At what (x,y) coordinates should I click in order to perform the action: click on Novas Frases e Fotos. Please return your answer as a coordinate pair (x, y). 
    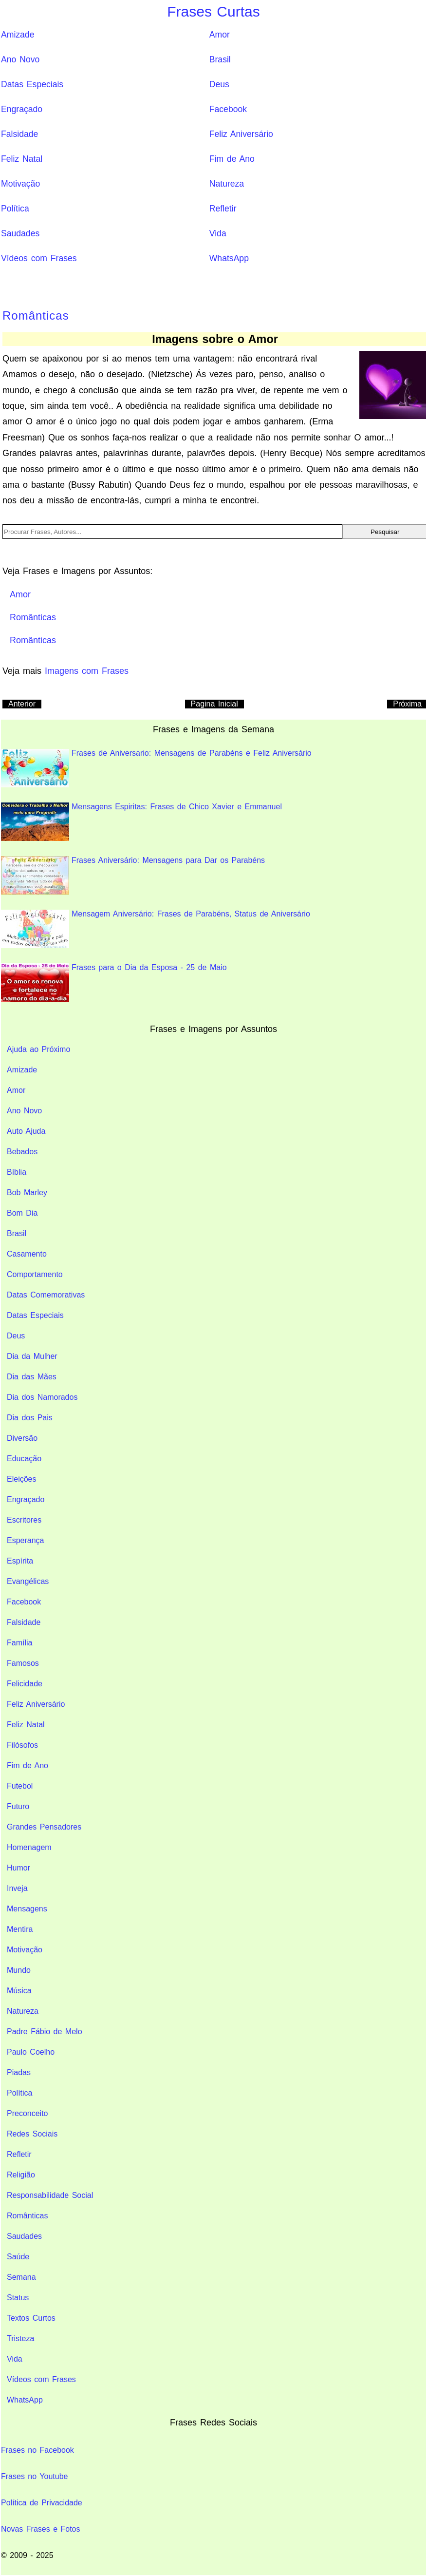
    Looking at the image, I should click on (40, 2529).